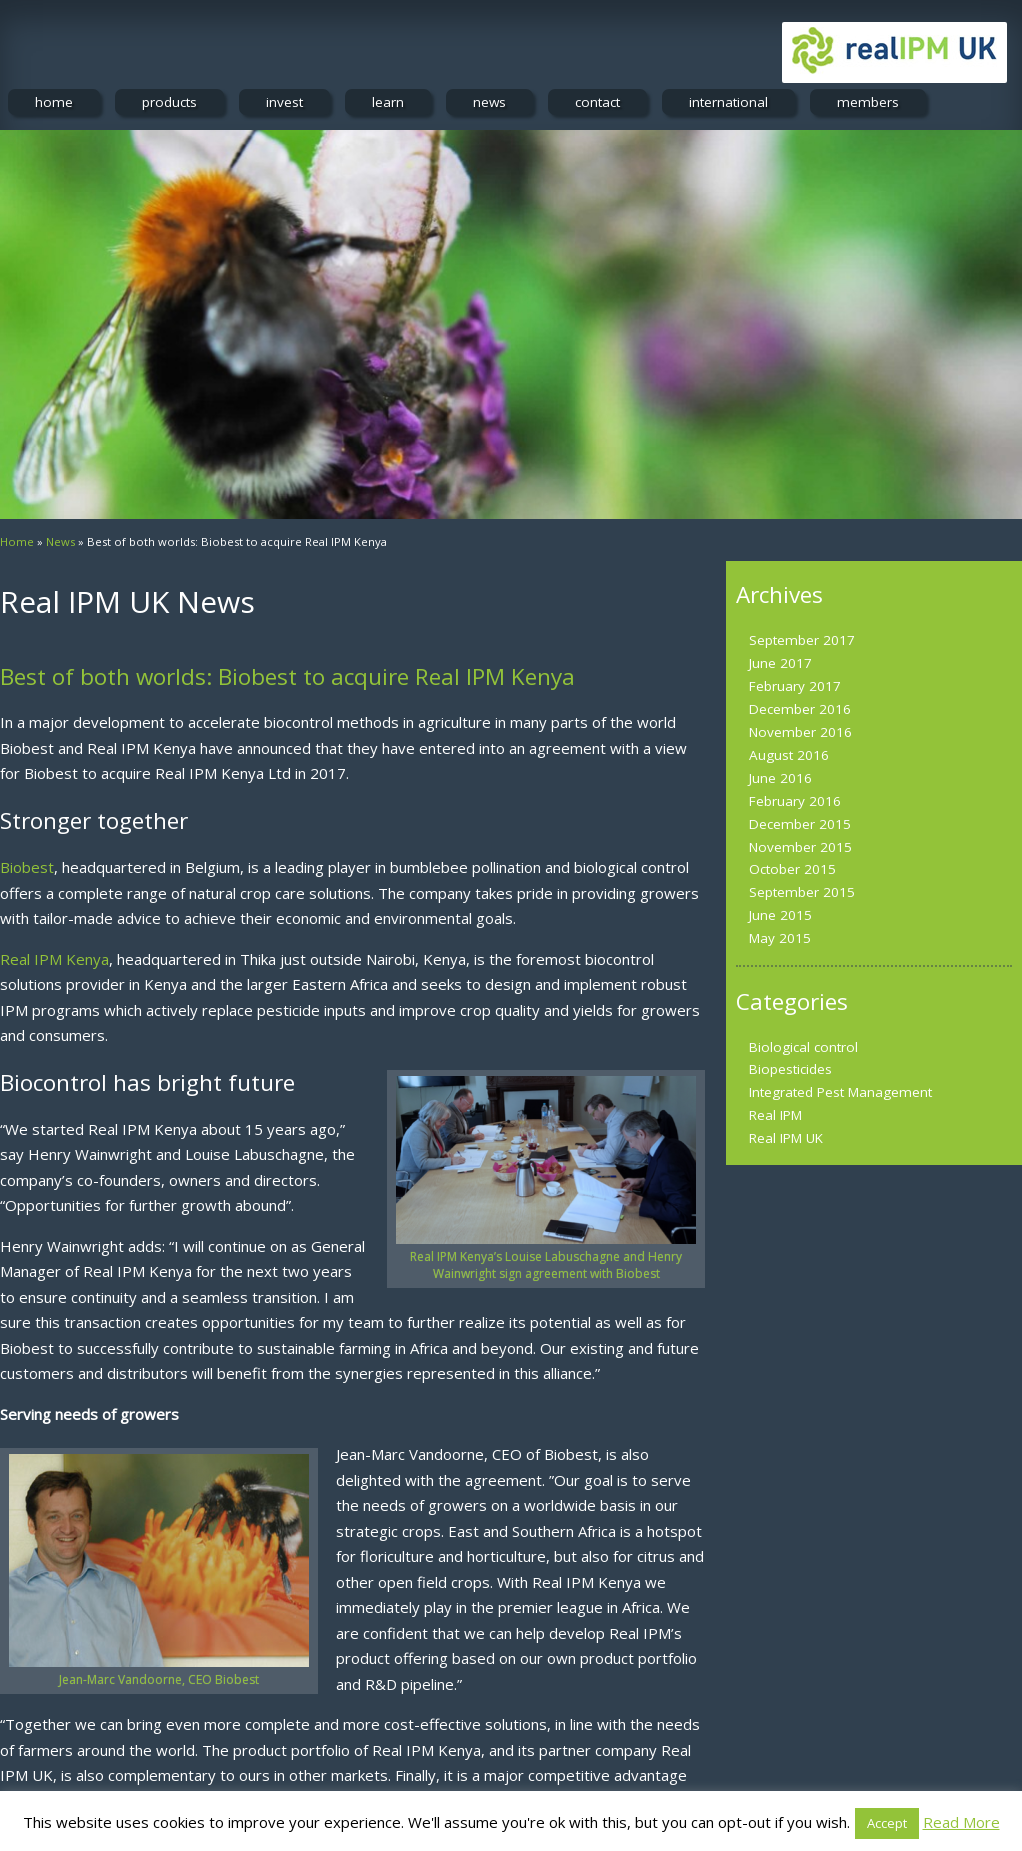 The image size is (1022, 1851). Describe the element at coordinates (780, 778) in the screenshot. I see `June 2016` at that location.